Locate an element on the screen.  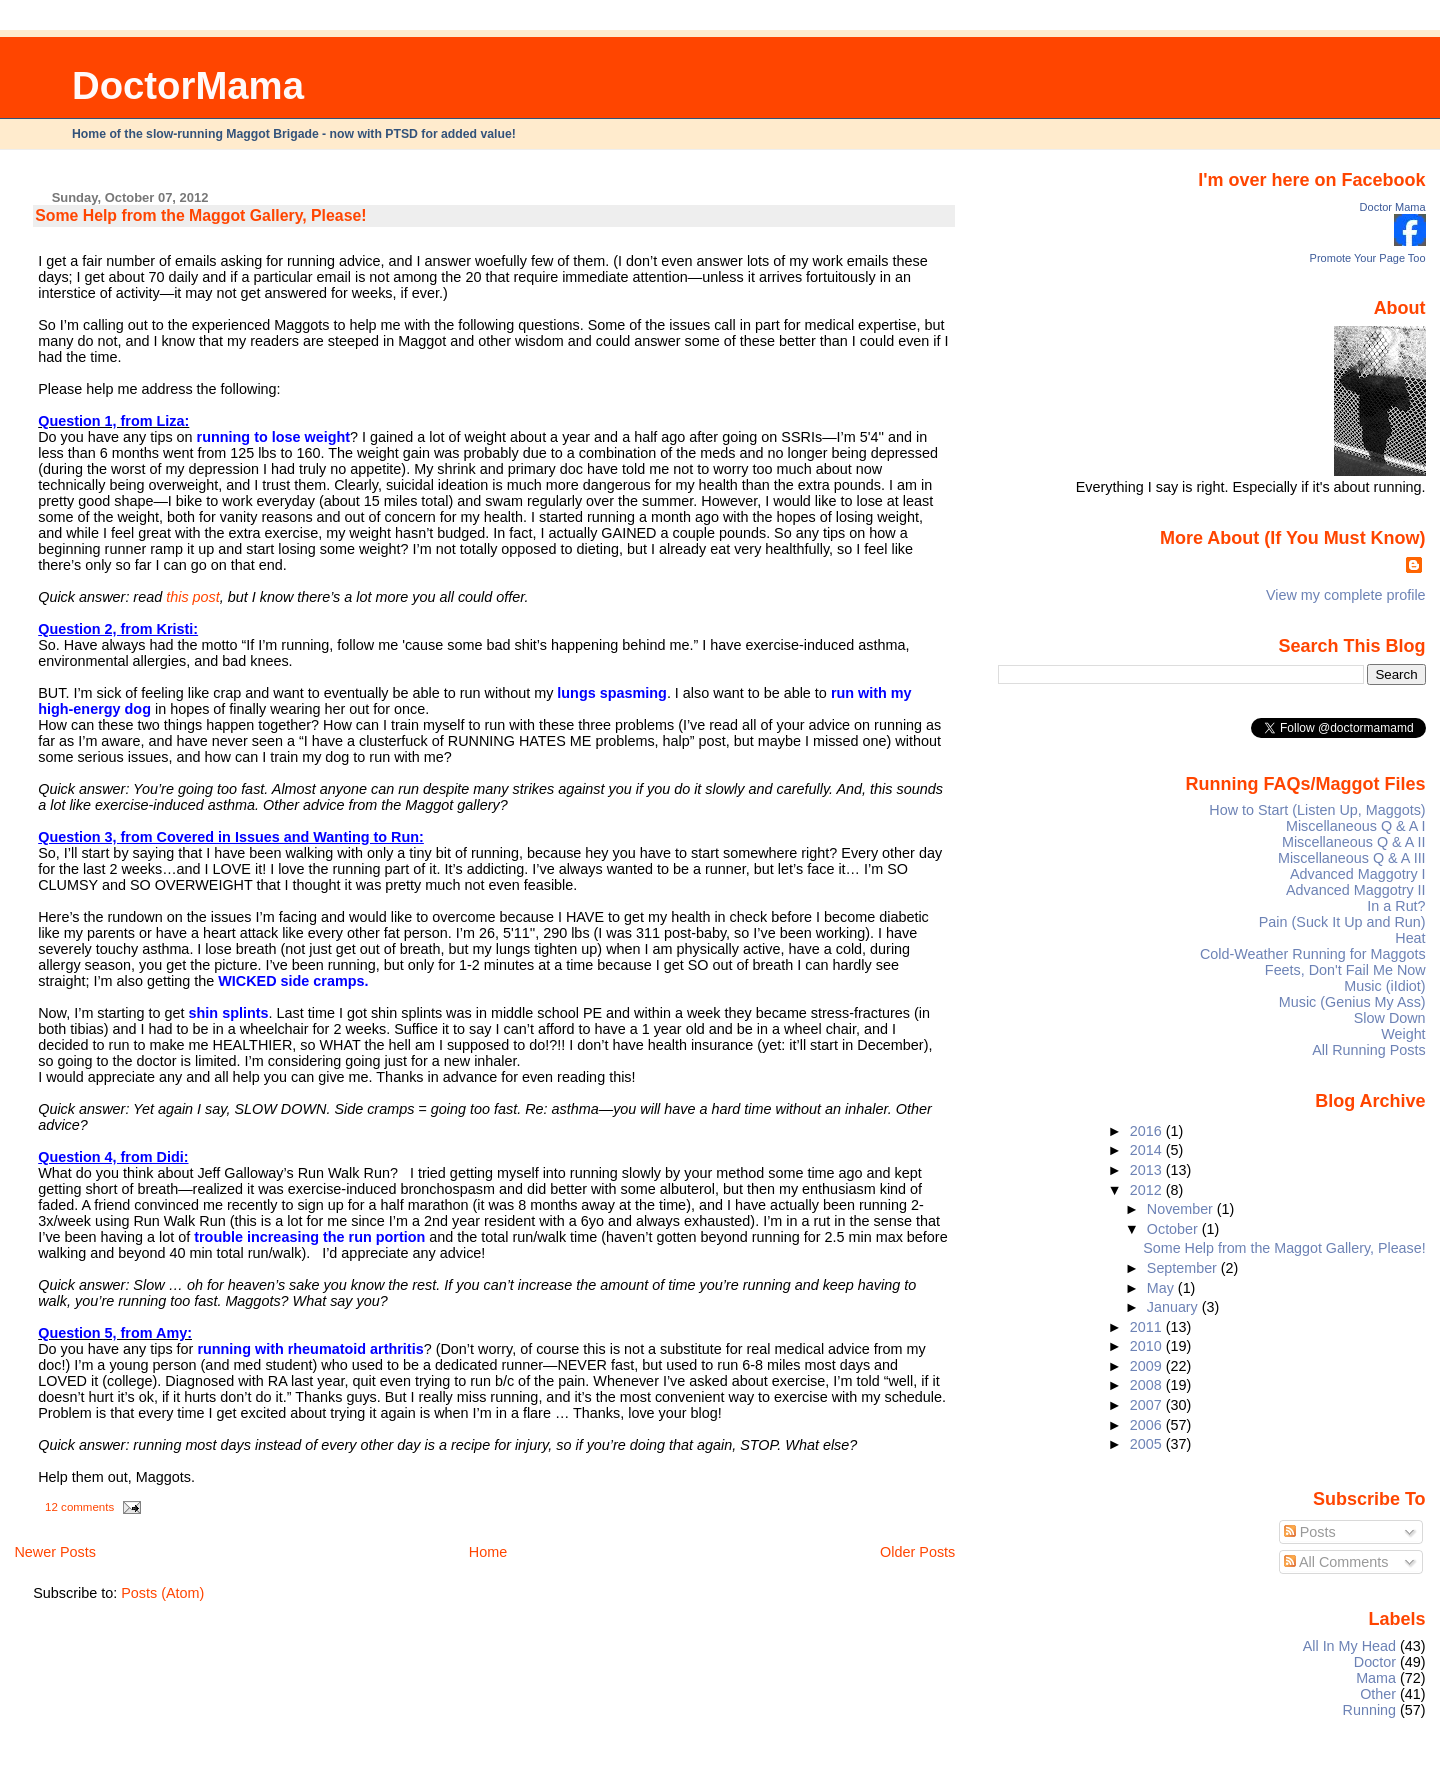
2013 is located at coordinates (1148, 1170).